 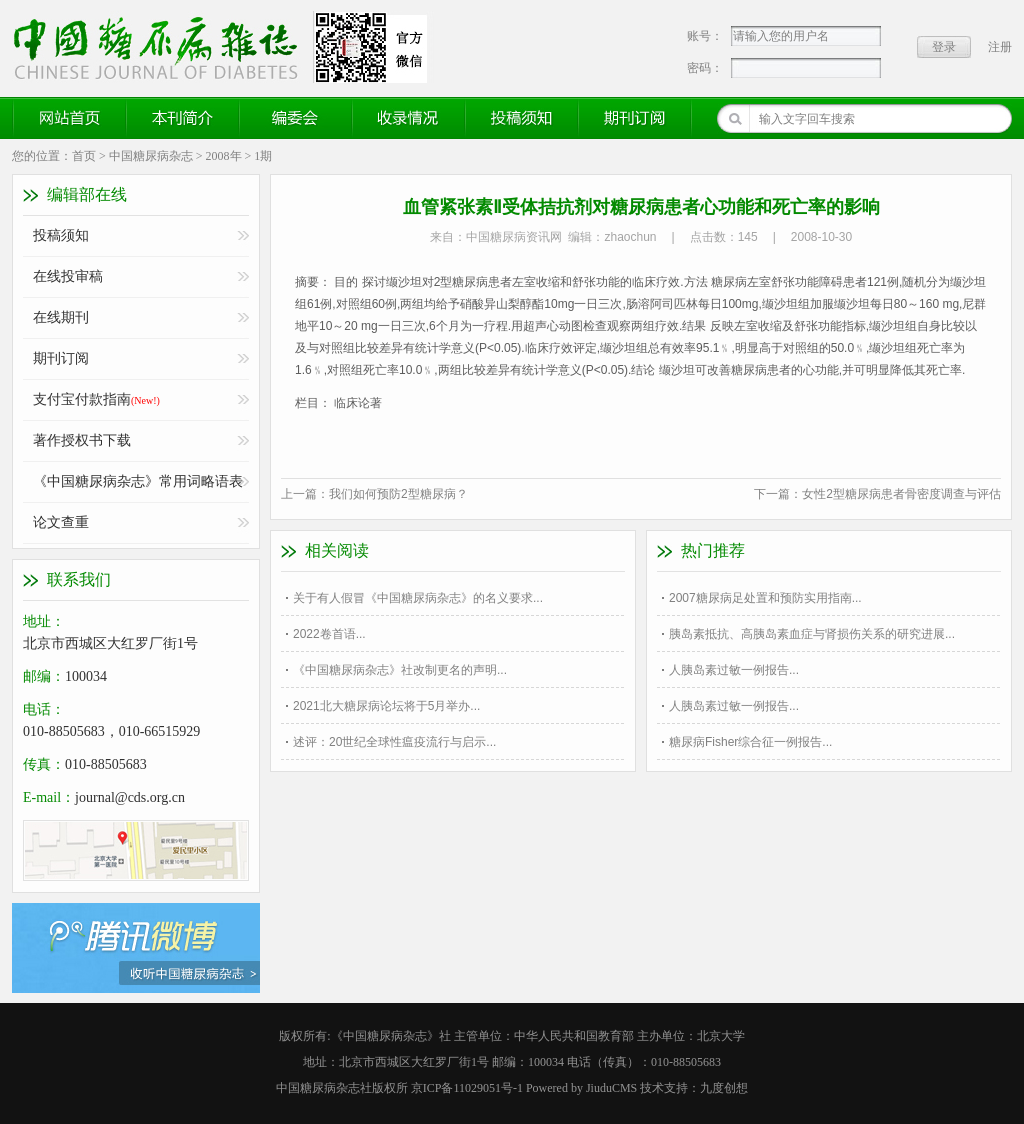 I want to click on 2022卷首语..., so click(x=329, y=634).